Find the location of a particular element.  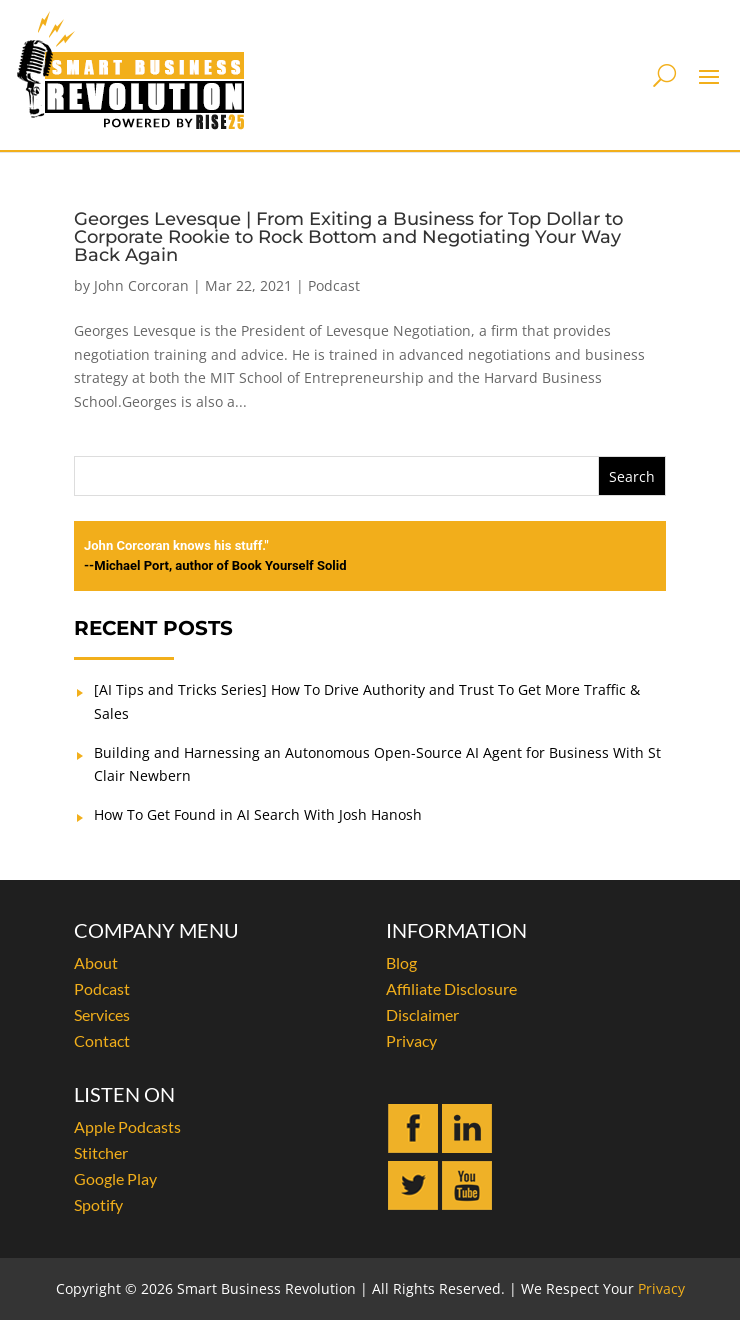

INFORMATION is located at coordinates (456, 930).